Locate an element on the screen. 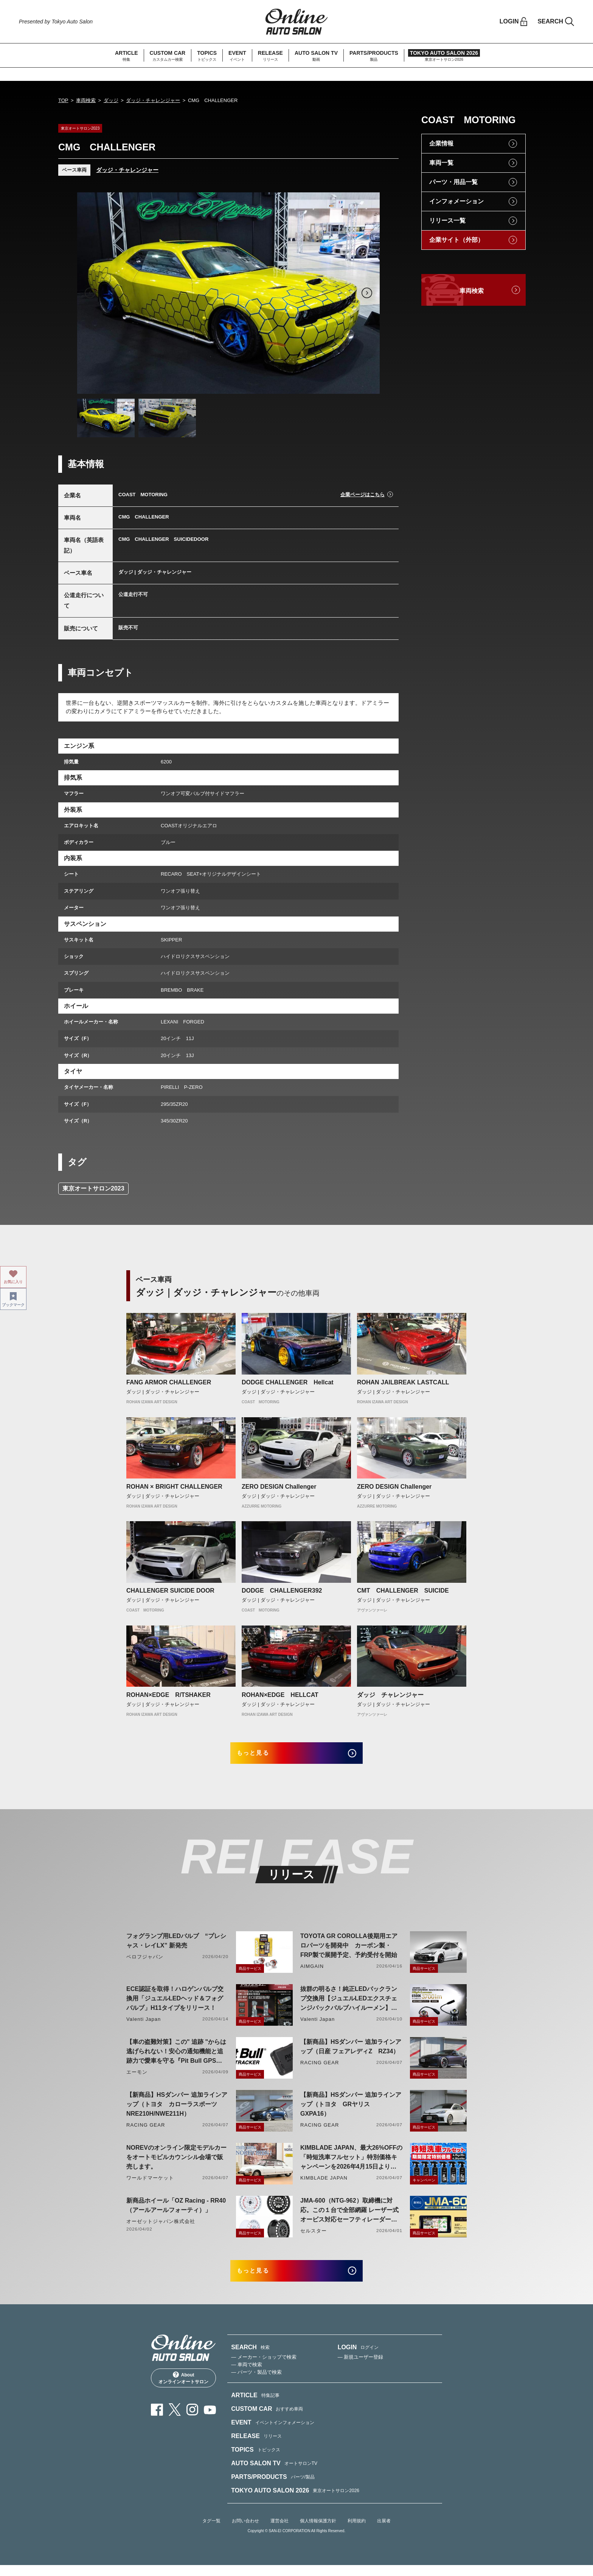 Image resolution: width=593 pixels, height=2576 pixels. リリース一覧 is located at coordinates (447, 220).